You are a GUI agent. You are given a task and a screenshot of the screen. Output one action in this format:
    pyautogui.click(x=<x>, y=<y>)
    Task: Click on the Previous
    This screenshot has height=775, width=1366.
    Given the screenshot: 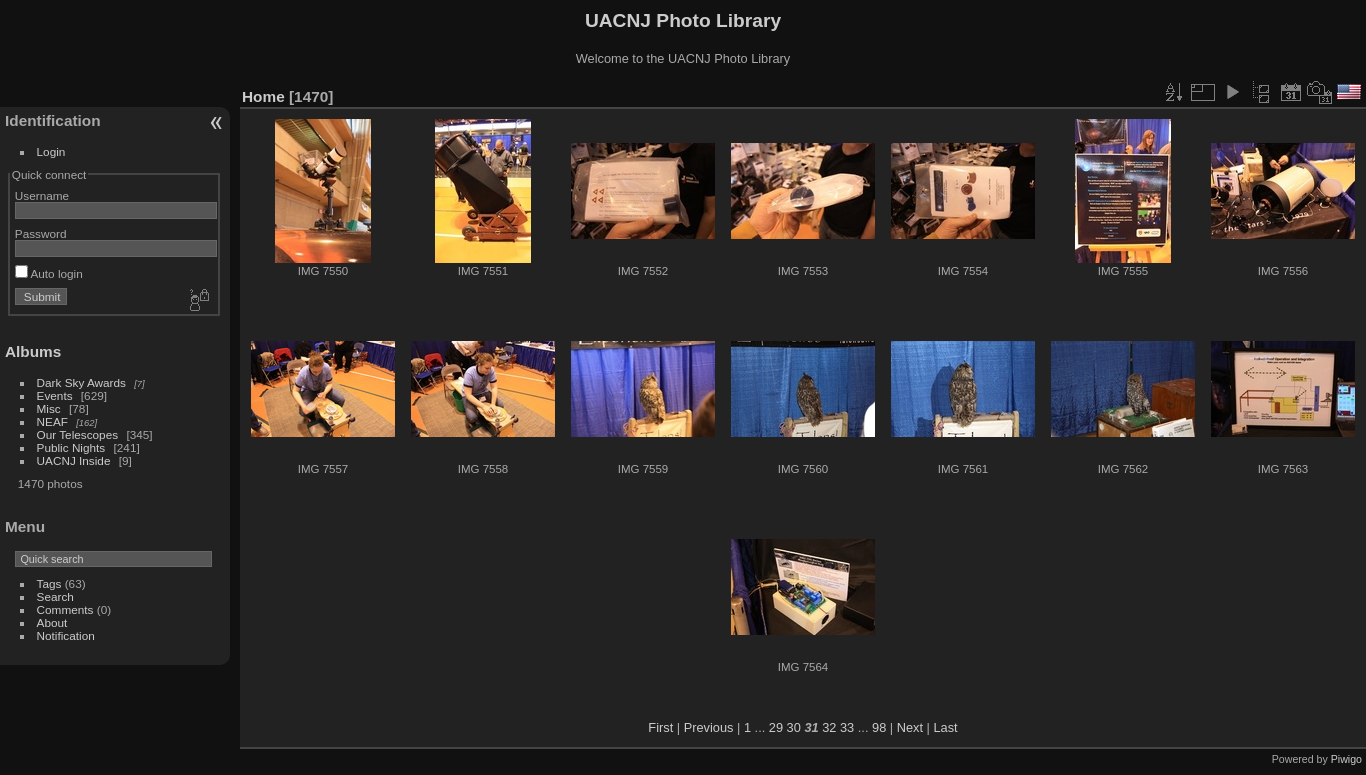 What is the action you would take?
    pyautogui.click(x=709, y=727)
    